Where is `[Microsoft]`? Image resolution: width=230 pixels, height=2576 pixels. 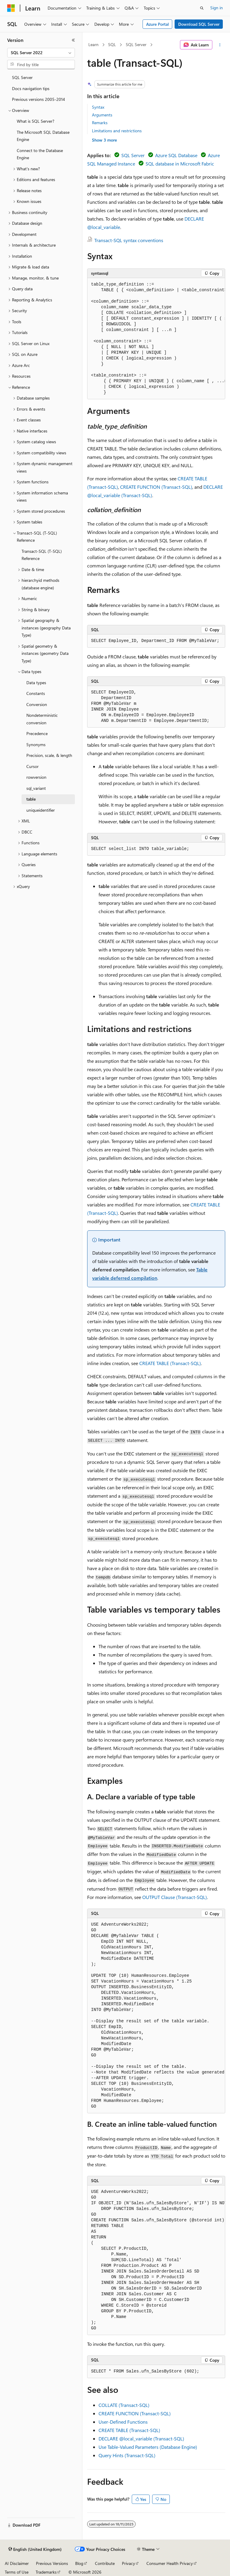
[Microsoft] is located at coordinates (11, 8).